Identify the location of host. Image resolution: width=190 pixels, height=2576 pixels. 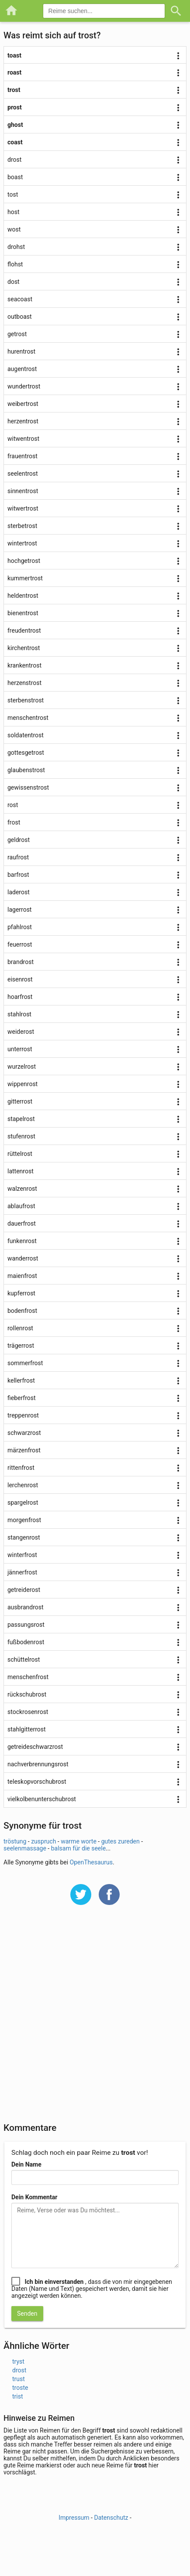
(13, 211).